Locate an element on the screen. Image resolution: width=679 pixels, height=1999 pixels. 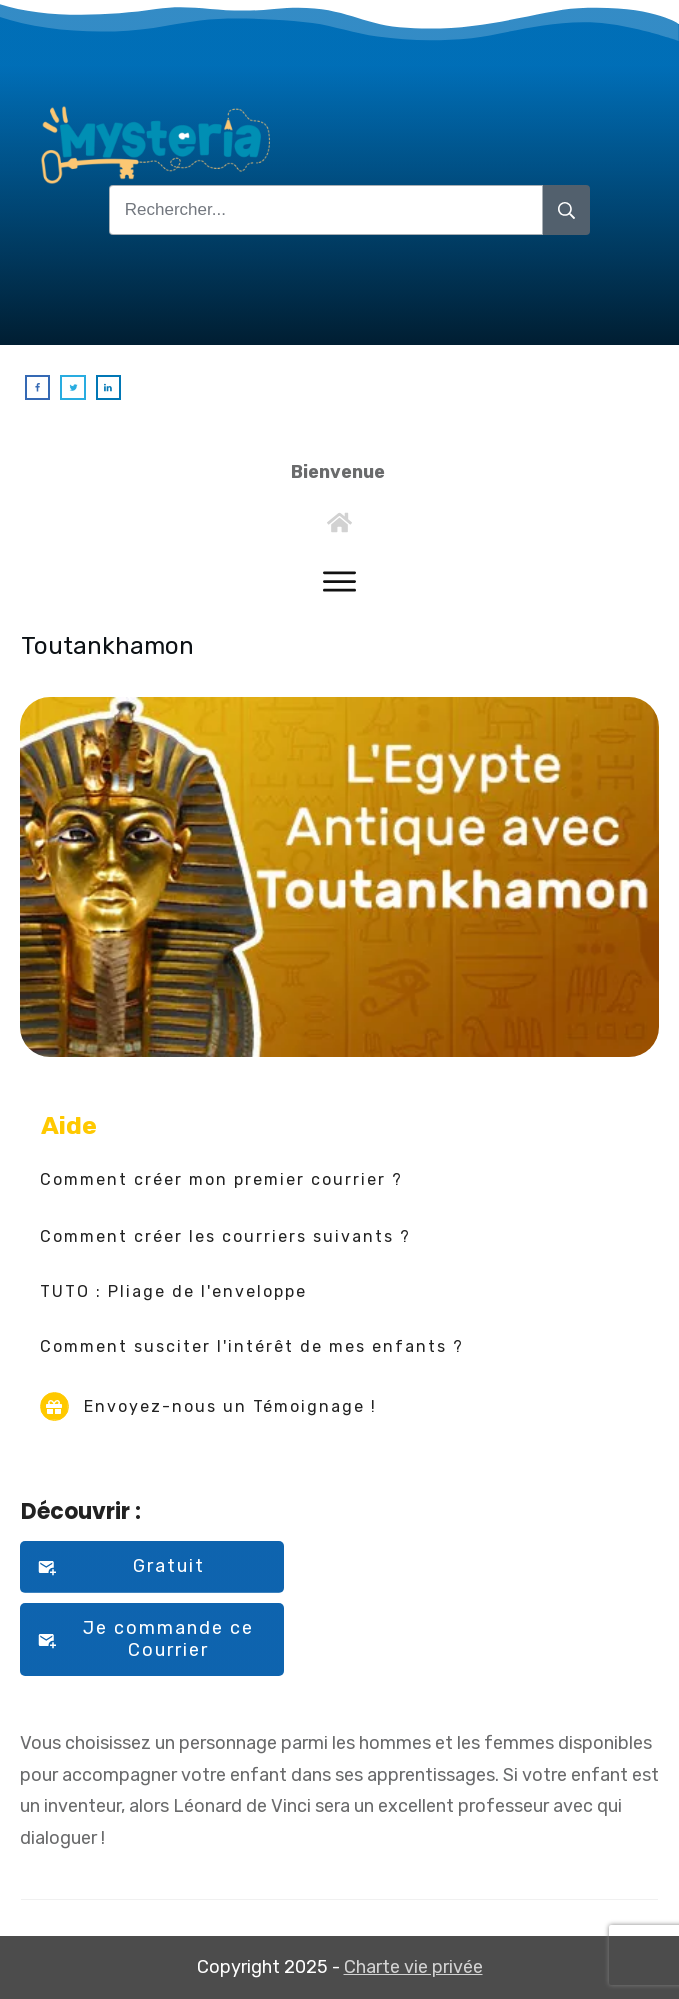
Charte vie privée is located at coordinates (413, 1967).